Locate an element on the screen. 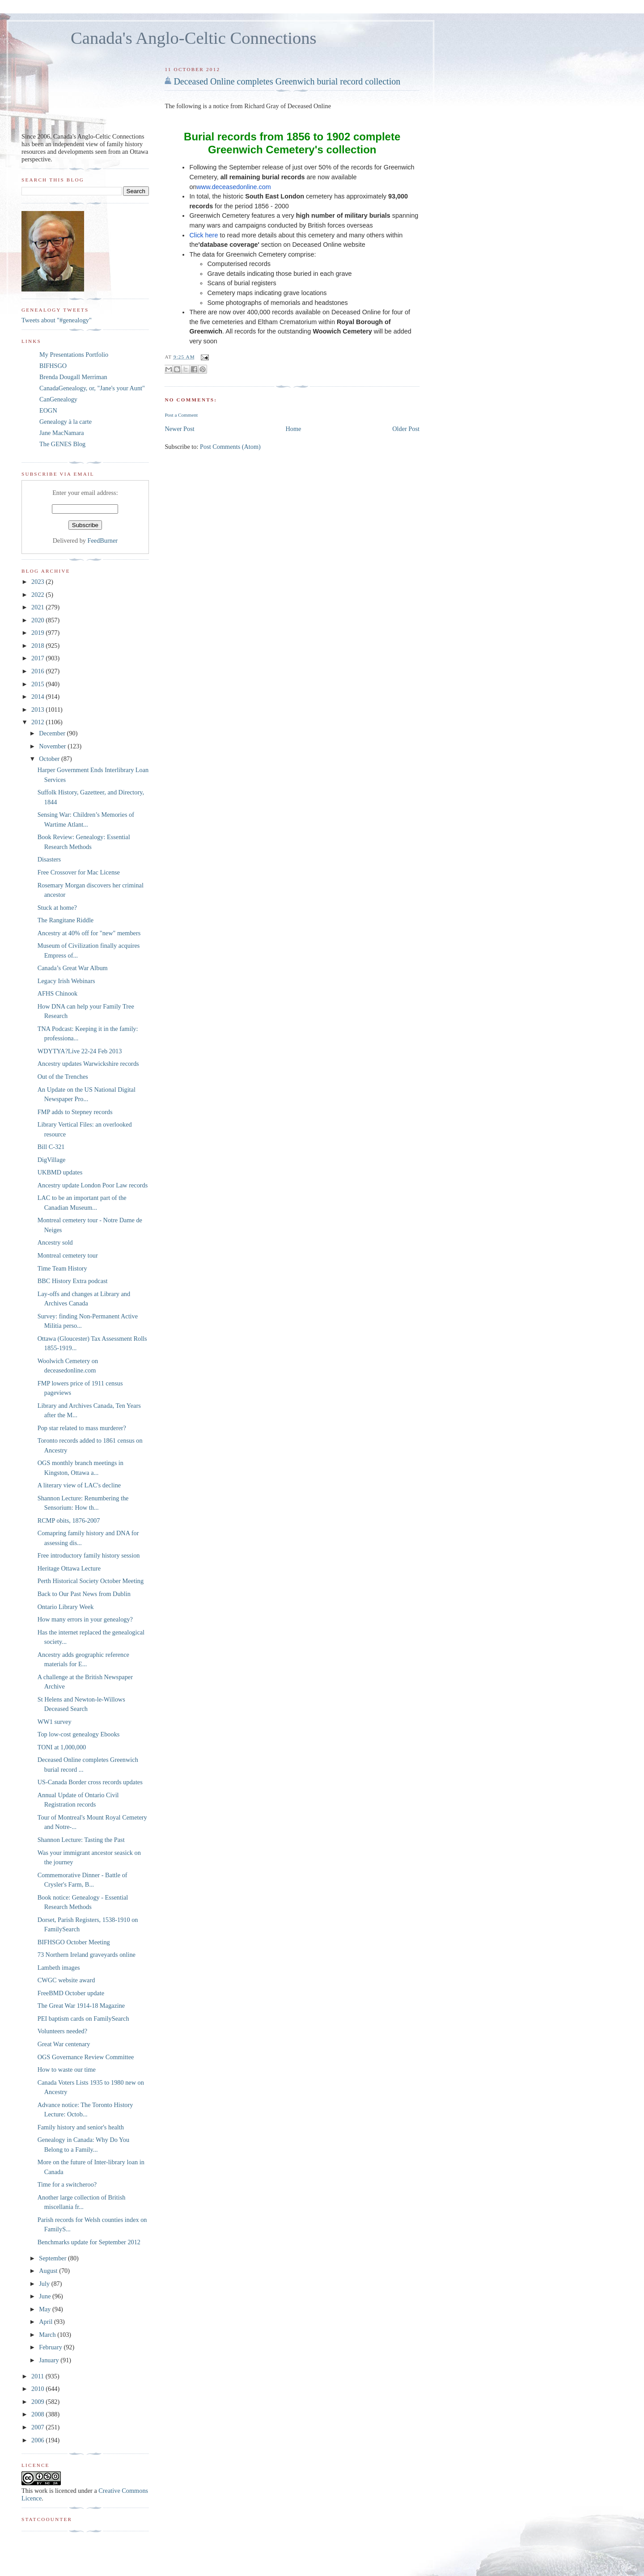  CanadaGenealogy, or, "Jane's your Aunt" is located at coordinates (92, 388).